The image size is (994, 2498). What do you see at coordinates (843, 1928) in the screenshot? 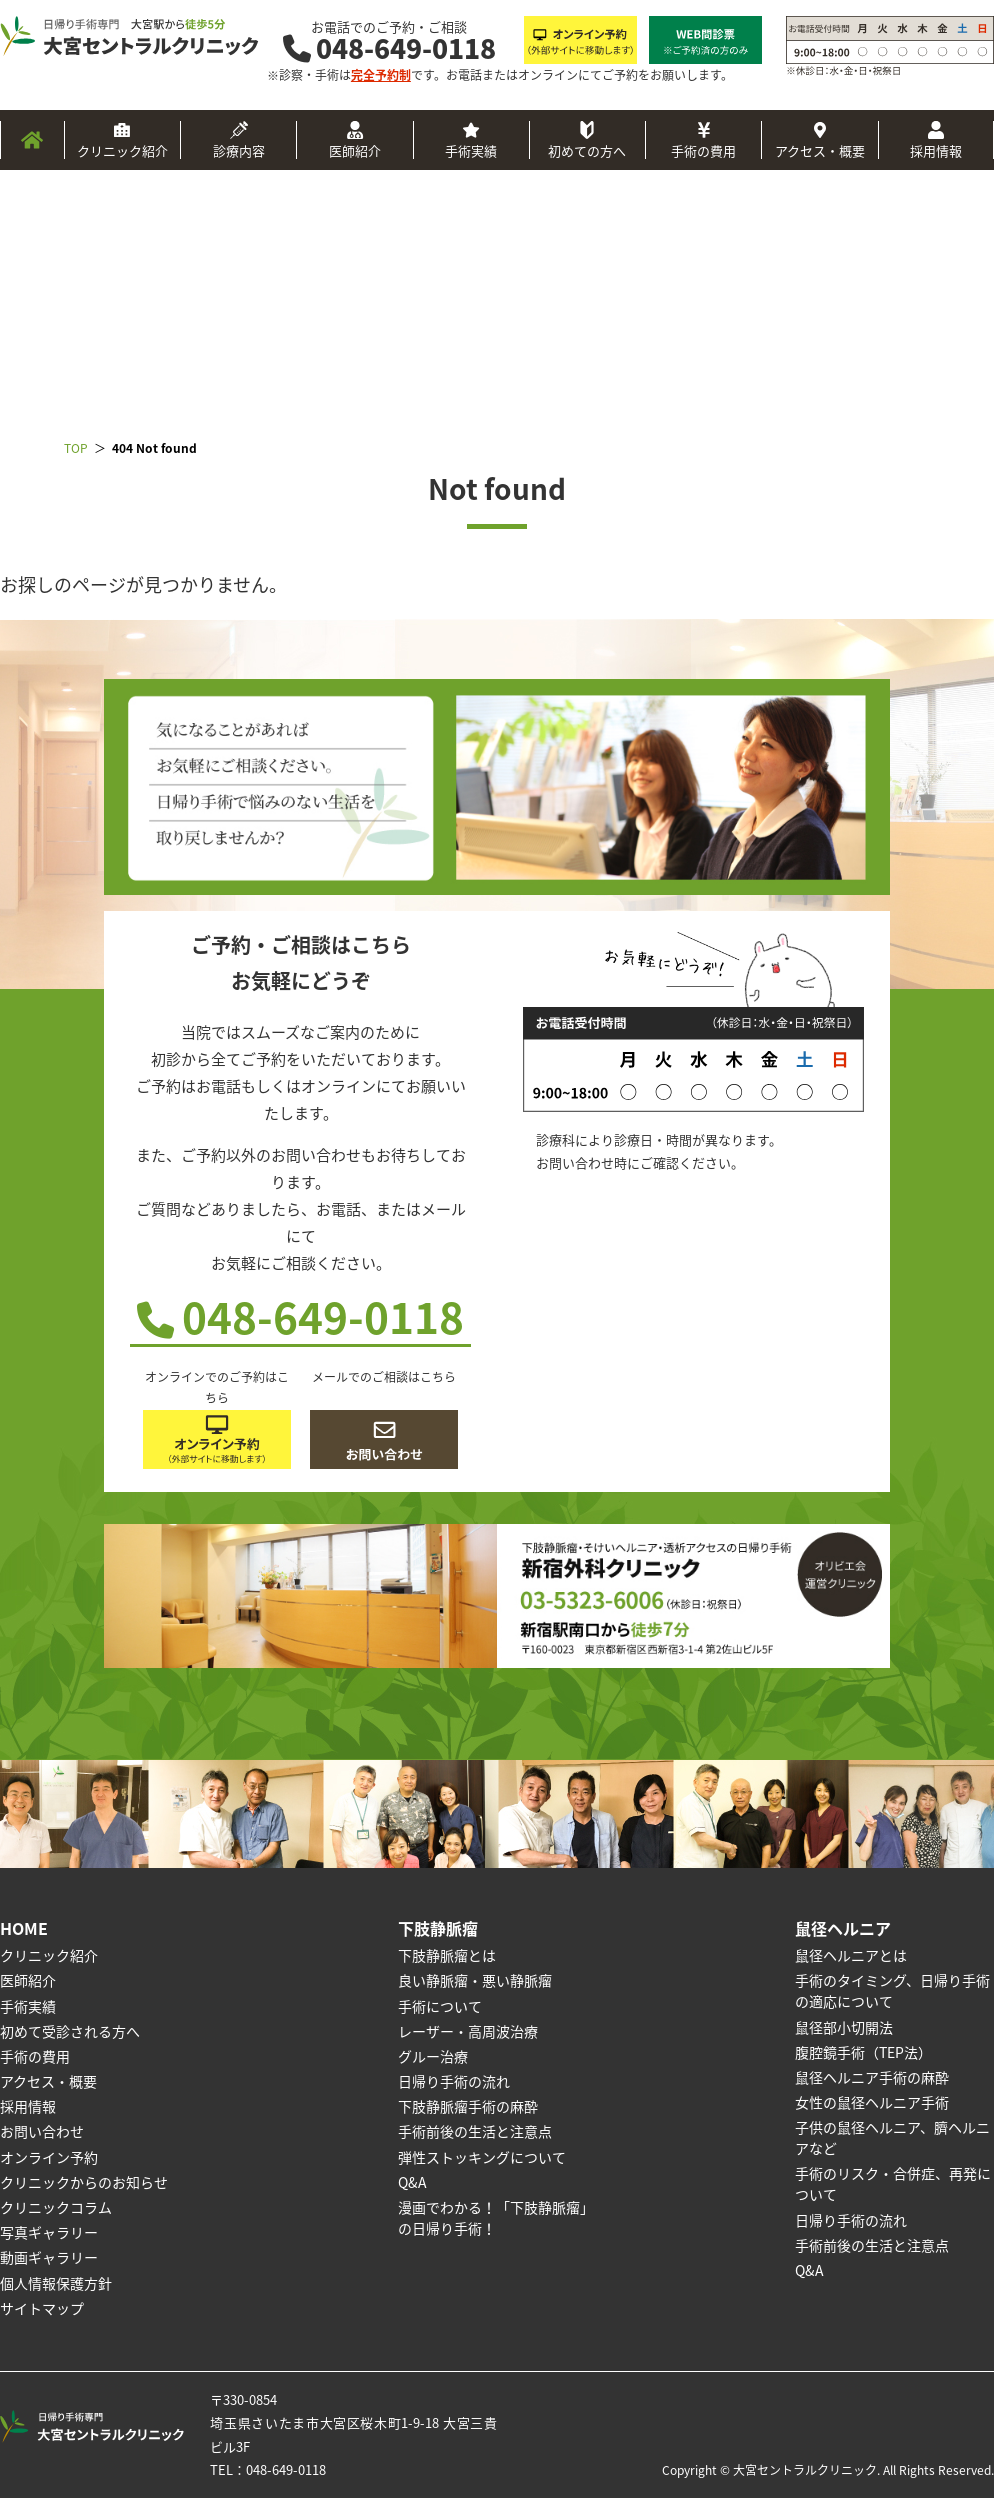
I see `鼠径ヘルニア` at bounding box center [843, 1928].